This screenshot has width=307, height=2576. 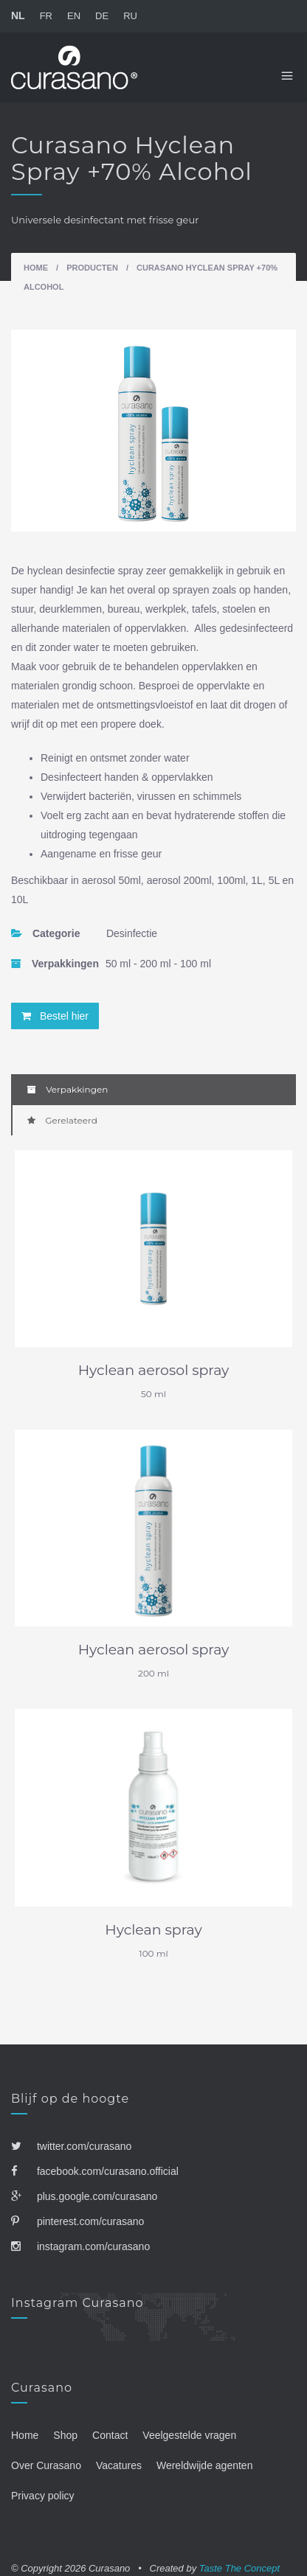 I want to click on Privacy policy, so click(x=43, y=2496).